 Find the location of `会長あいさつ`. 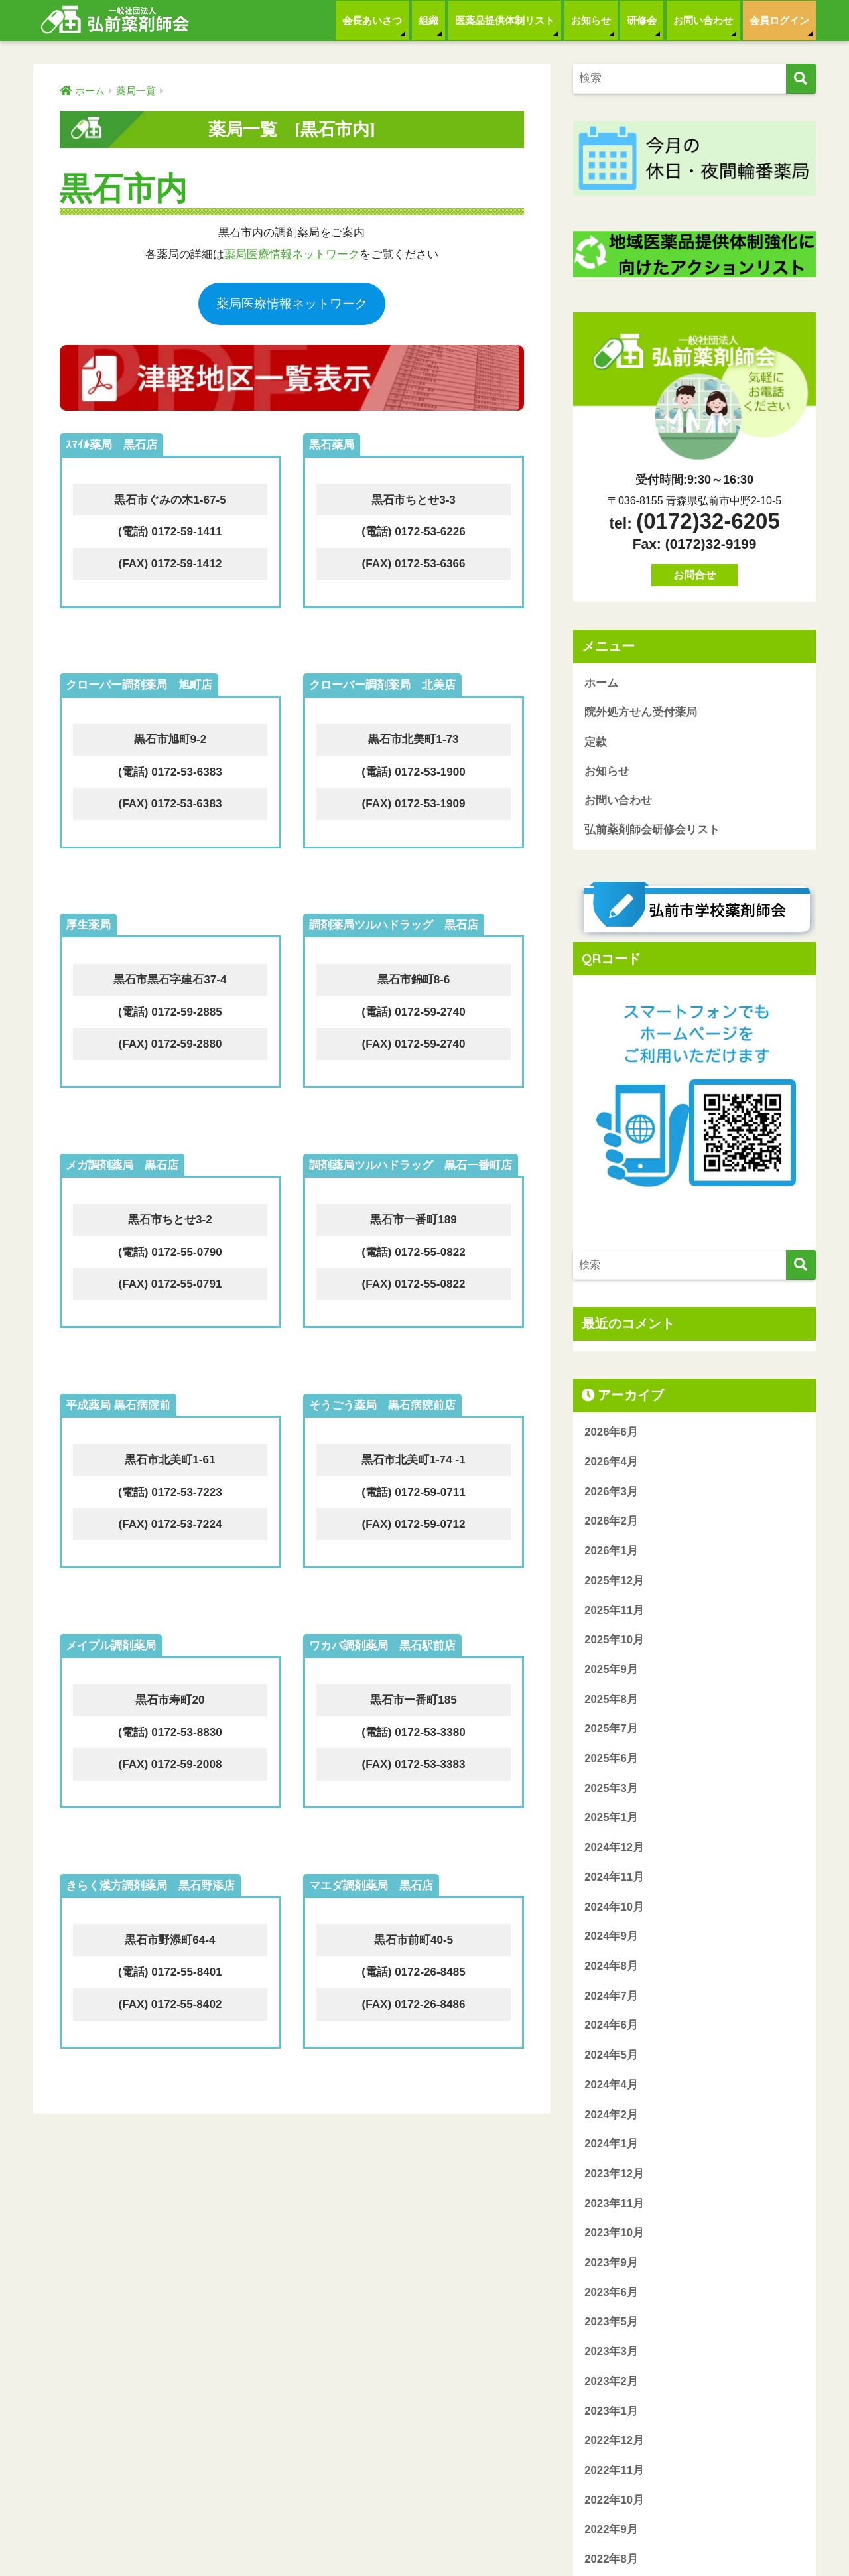

会長あいさつ is located at coordinates (372, 20).